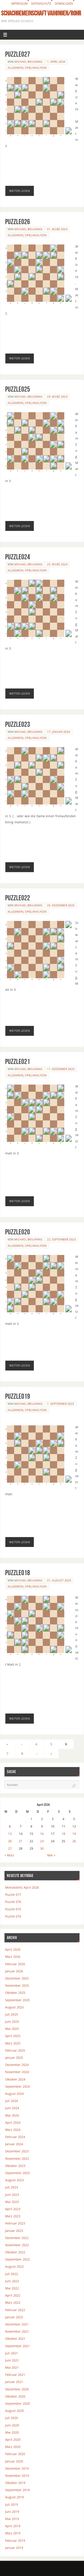 Image resolution: width=84 pixels, height=2576 pixels. Describe the element at coordinates (15, 2454) in the screenshot. I see `Februar 2020` at that location.